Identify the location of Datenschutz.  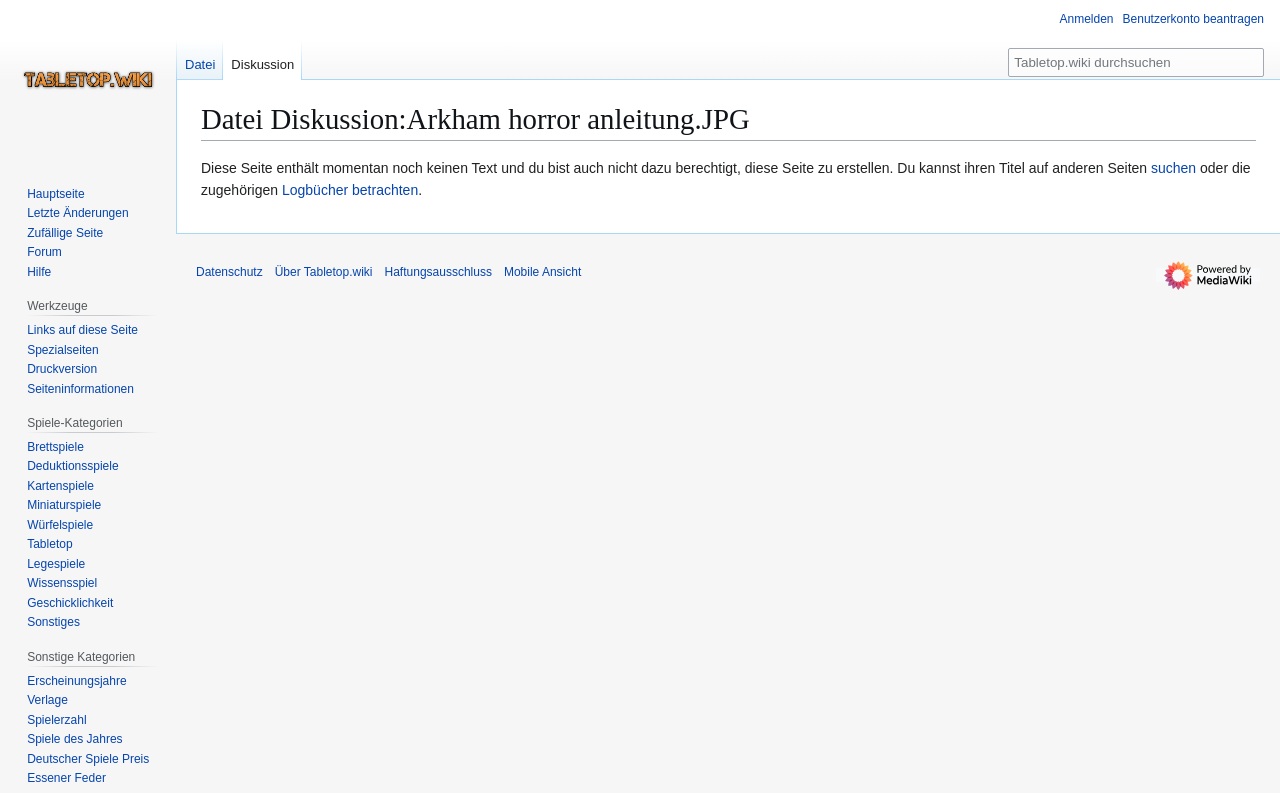
(229, 272).